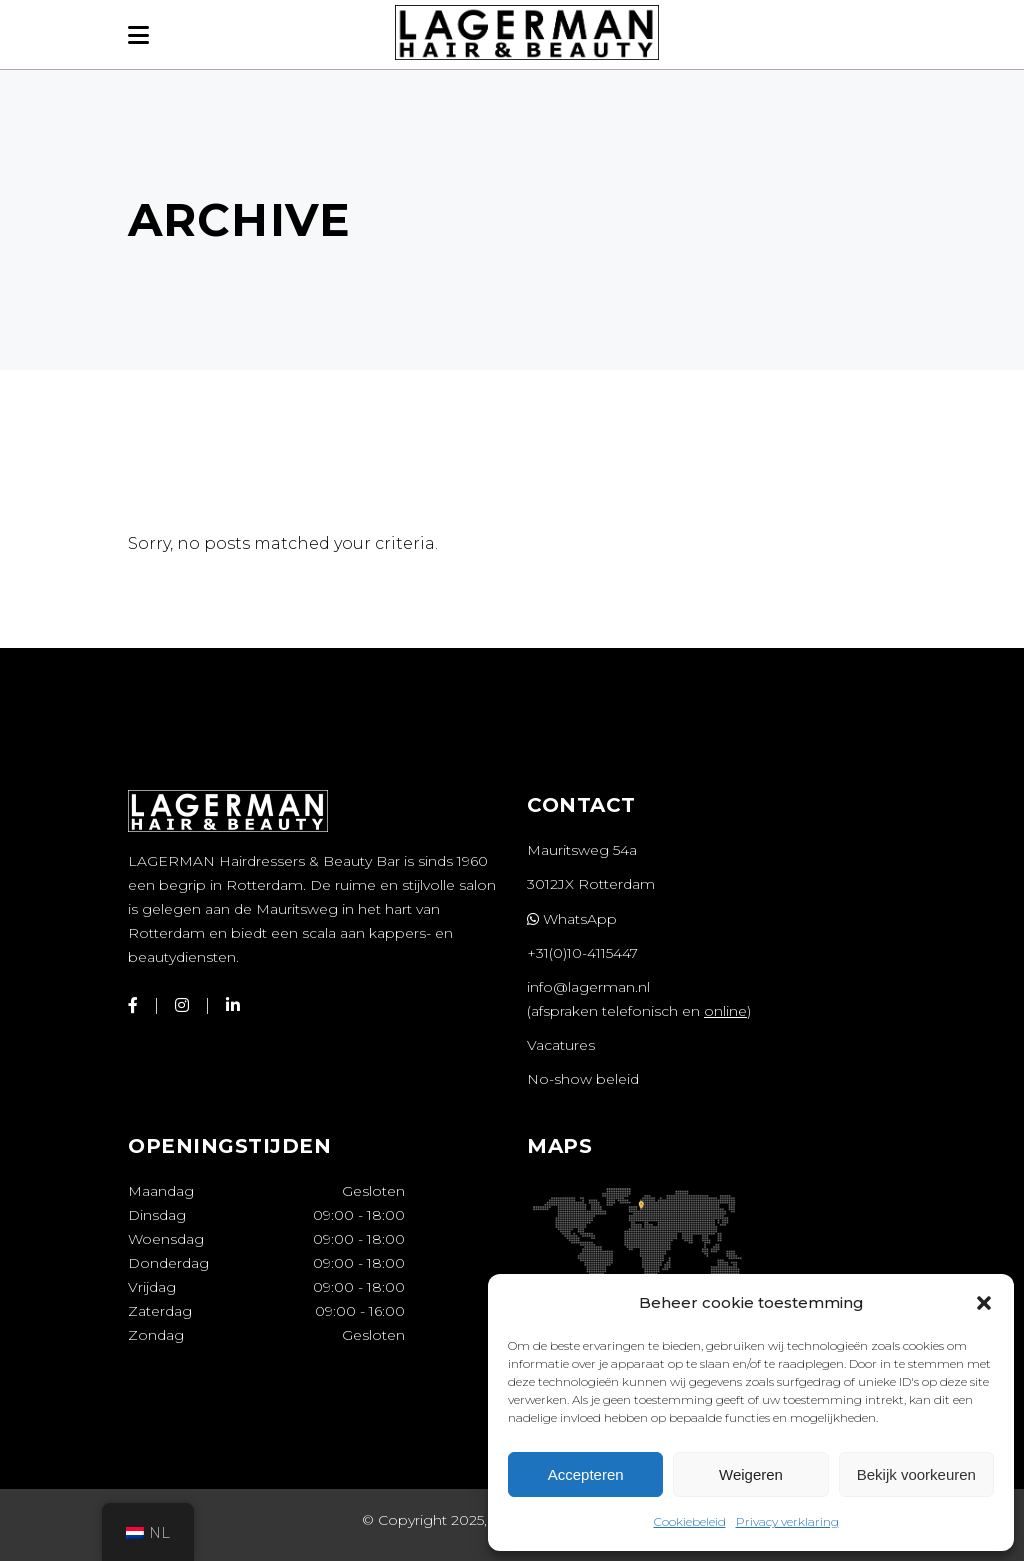 This screenshot has width=1024, height=1561. Describe the element at coordinates (582, 953) in the screenshot. I see `+31(0)10-4115447` at that location.